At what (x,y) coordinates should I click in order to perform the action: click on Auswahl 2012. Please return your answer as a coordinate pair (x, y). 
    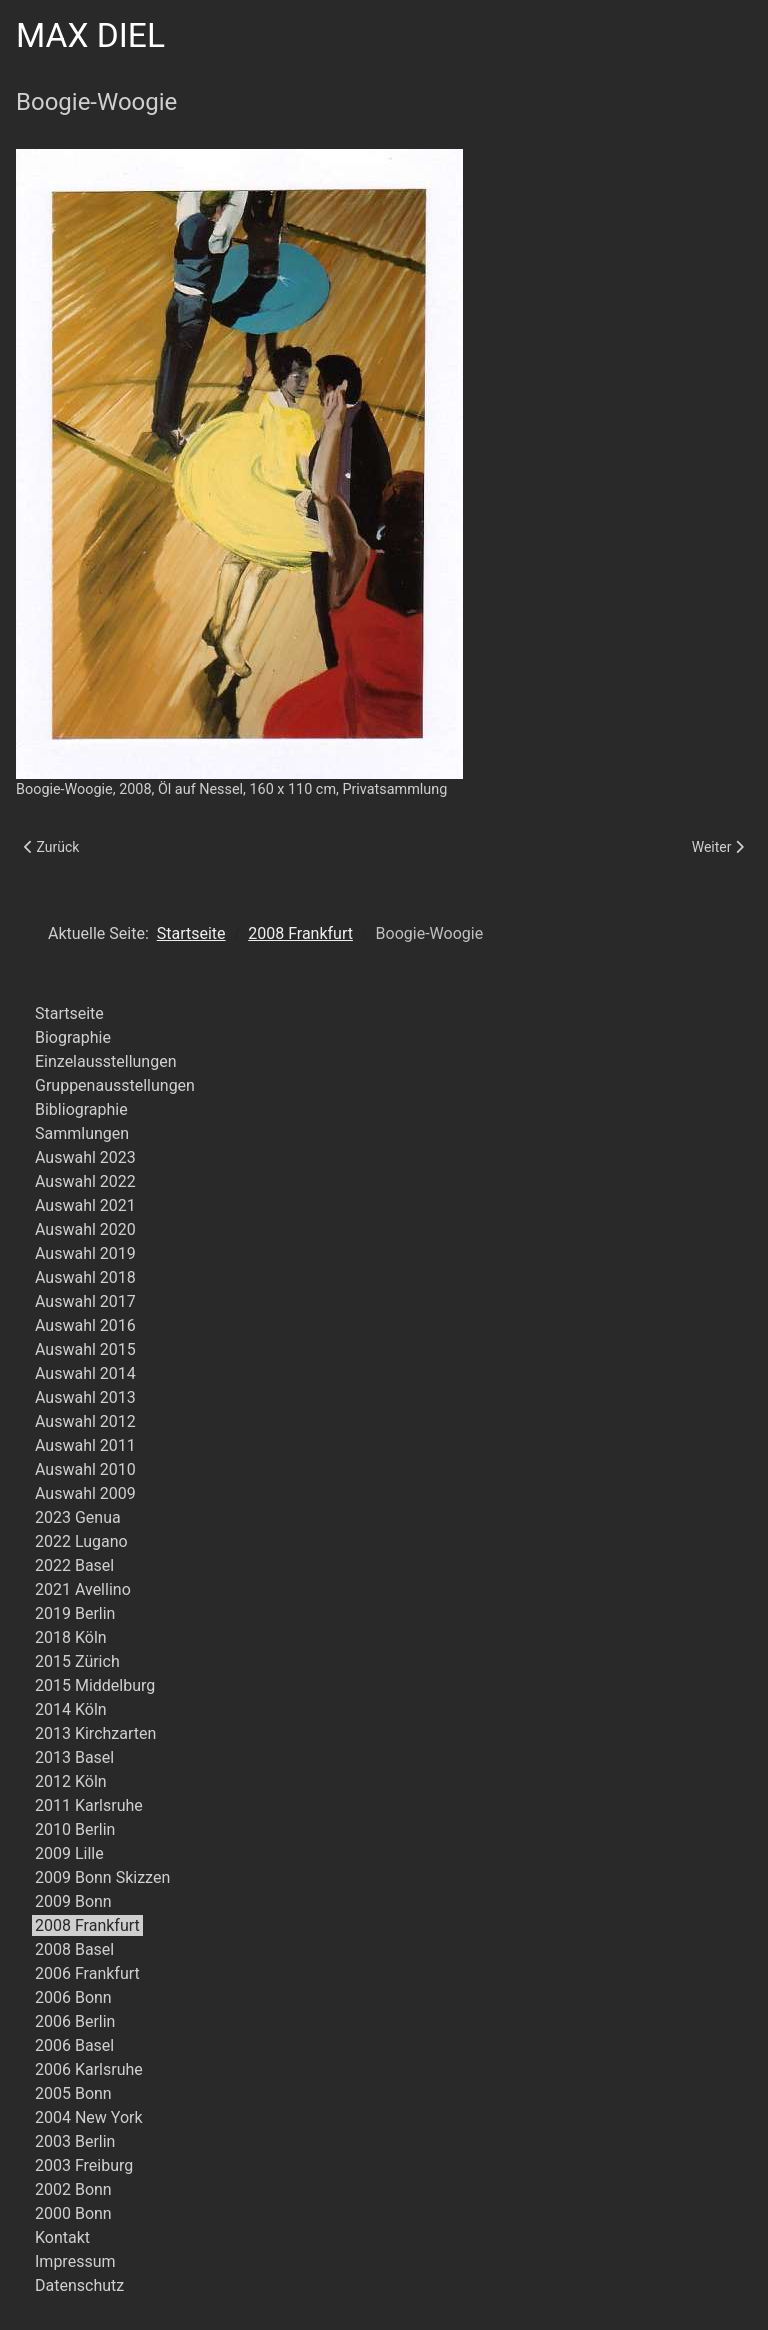
    Looking at the image, I should click on (85, 1421).